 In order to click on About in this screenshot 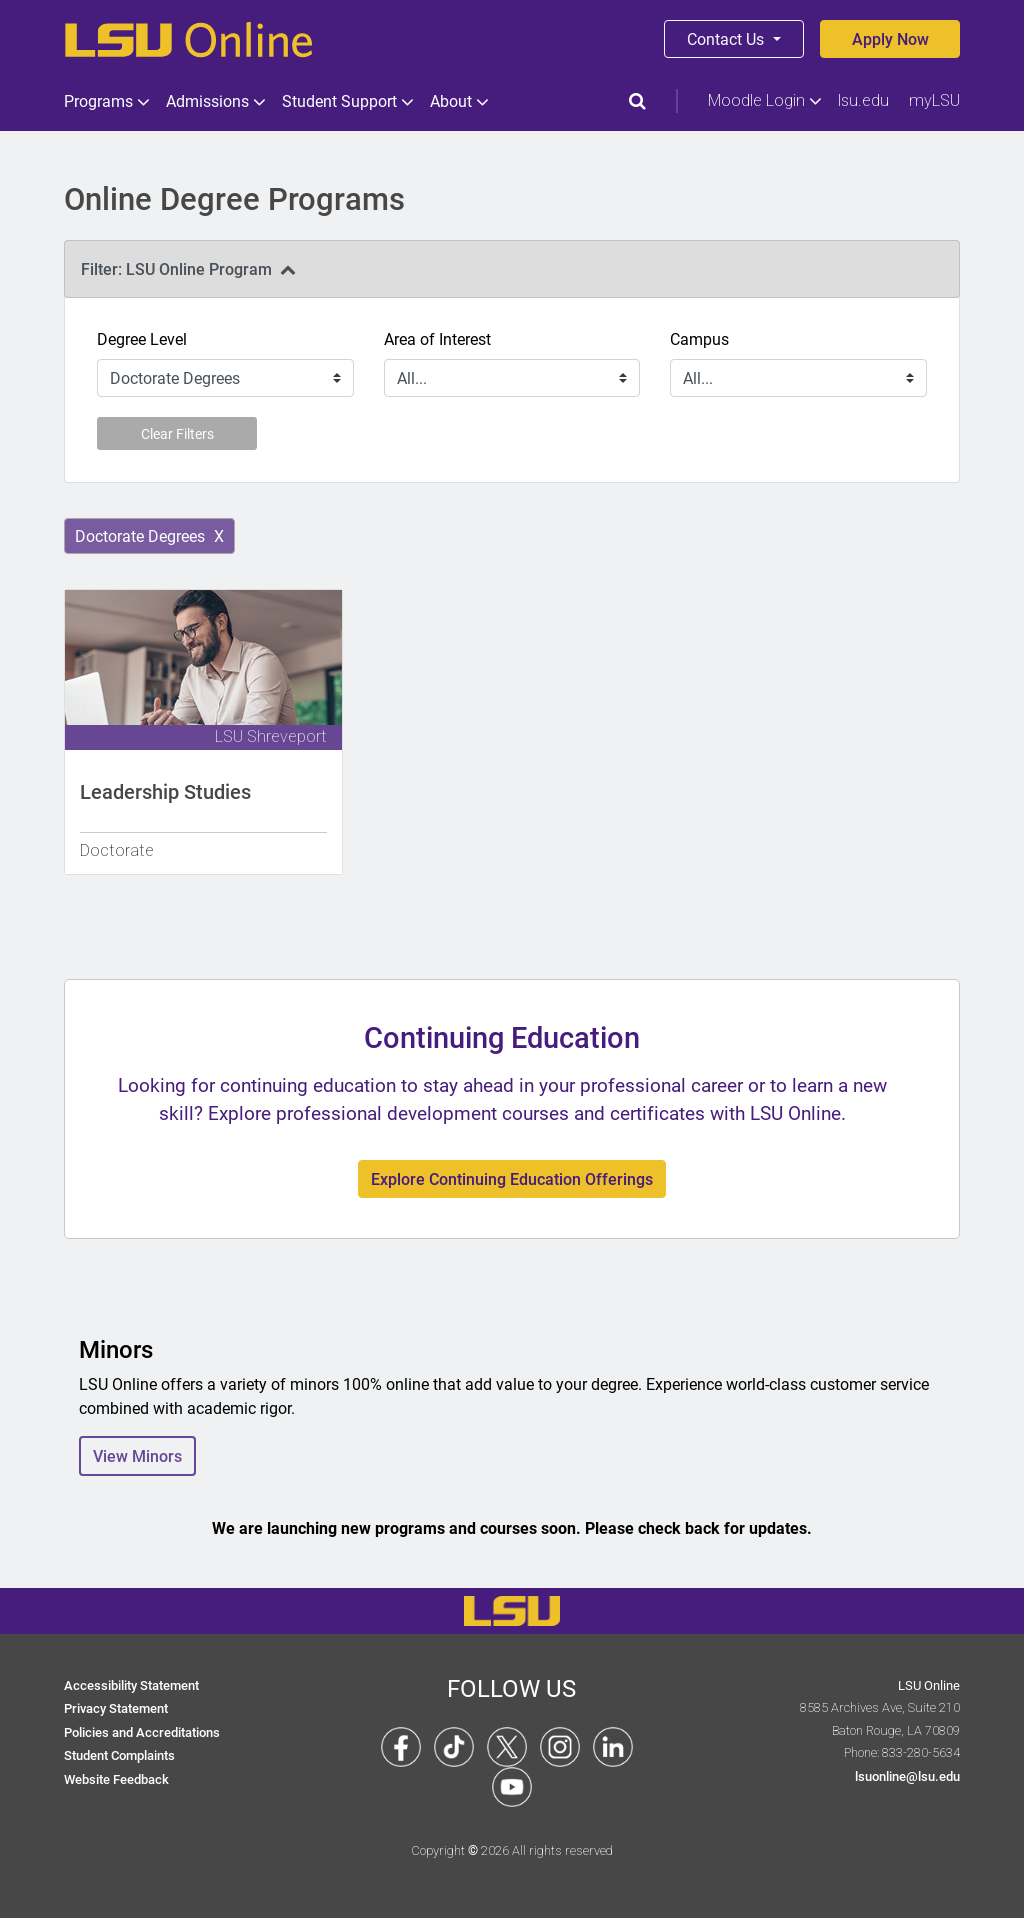, I will do `click(457, 101)`.